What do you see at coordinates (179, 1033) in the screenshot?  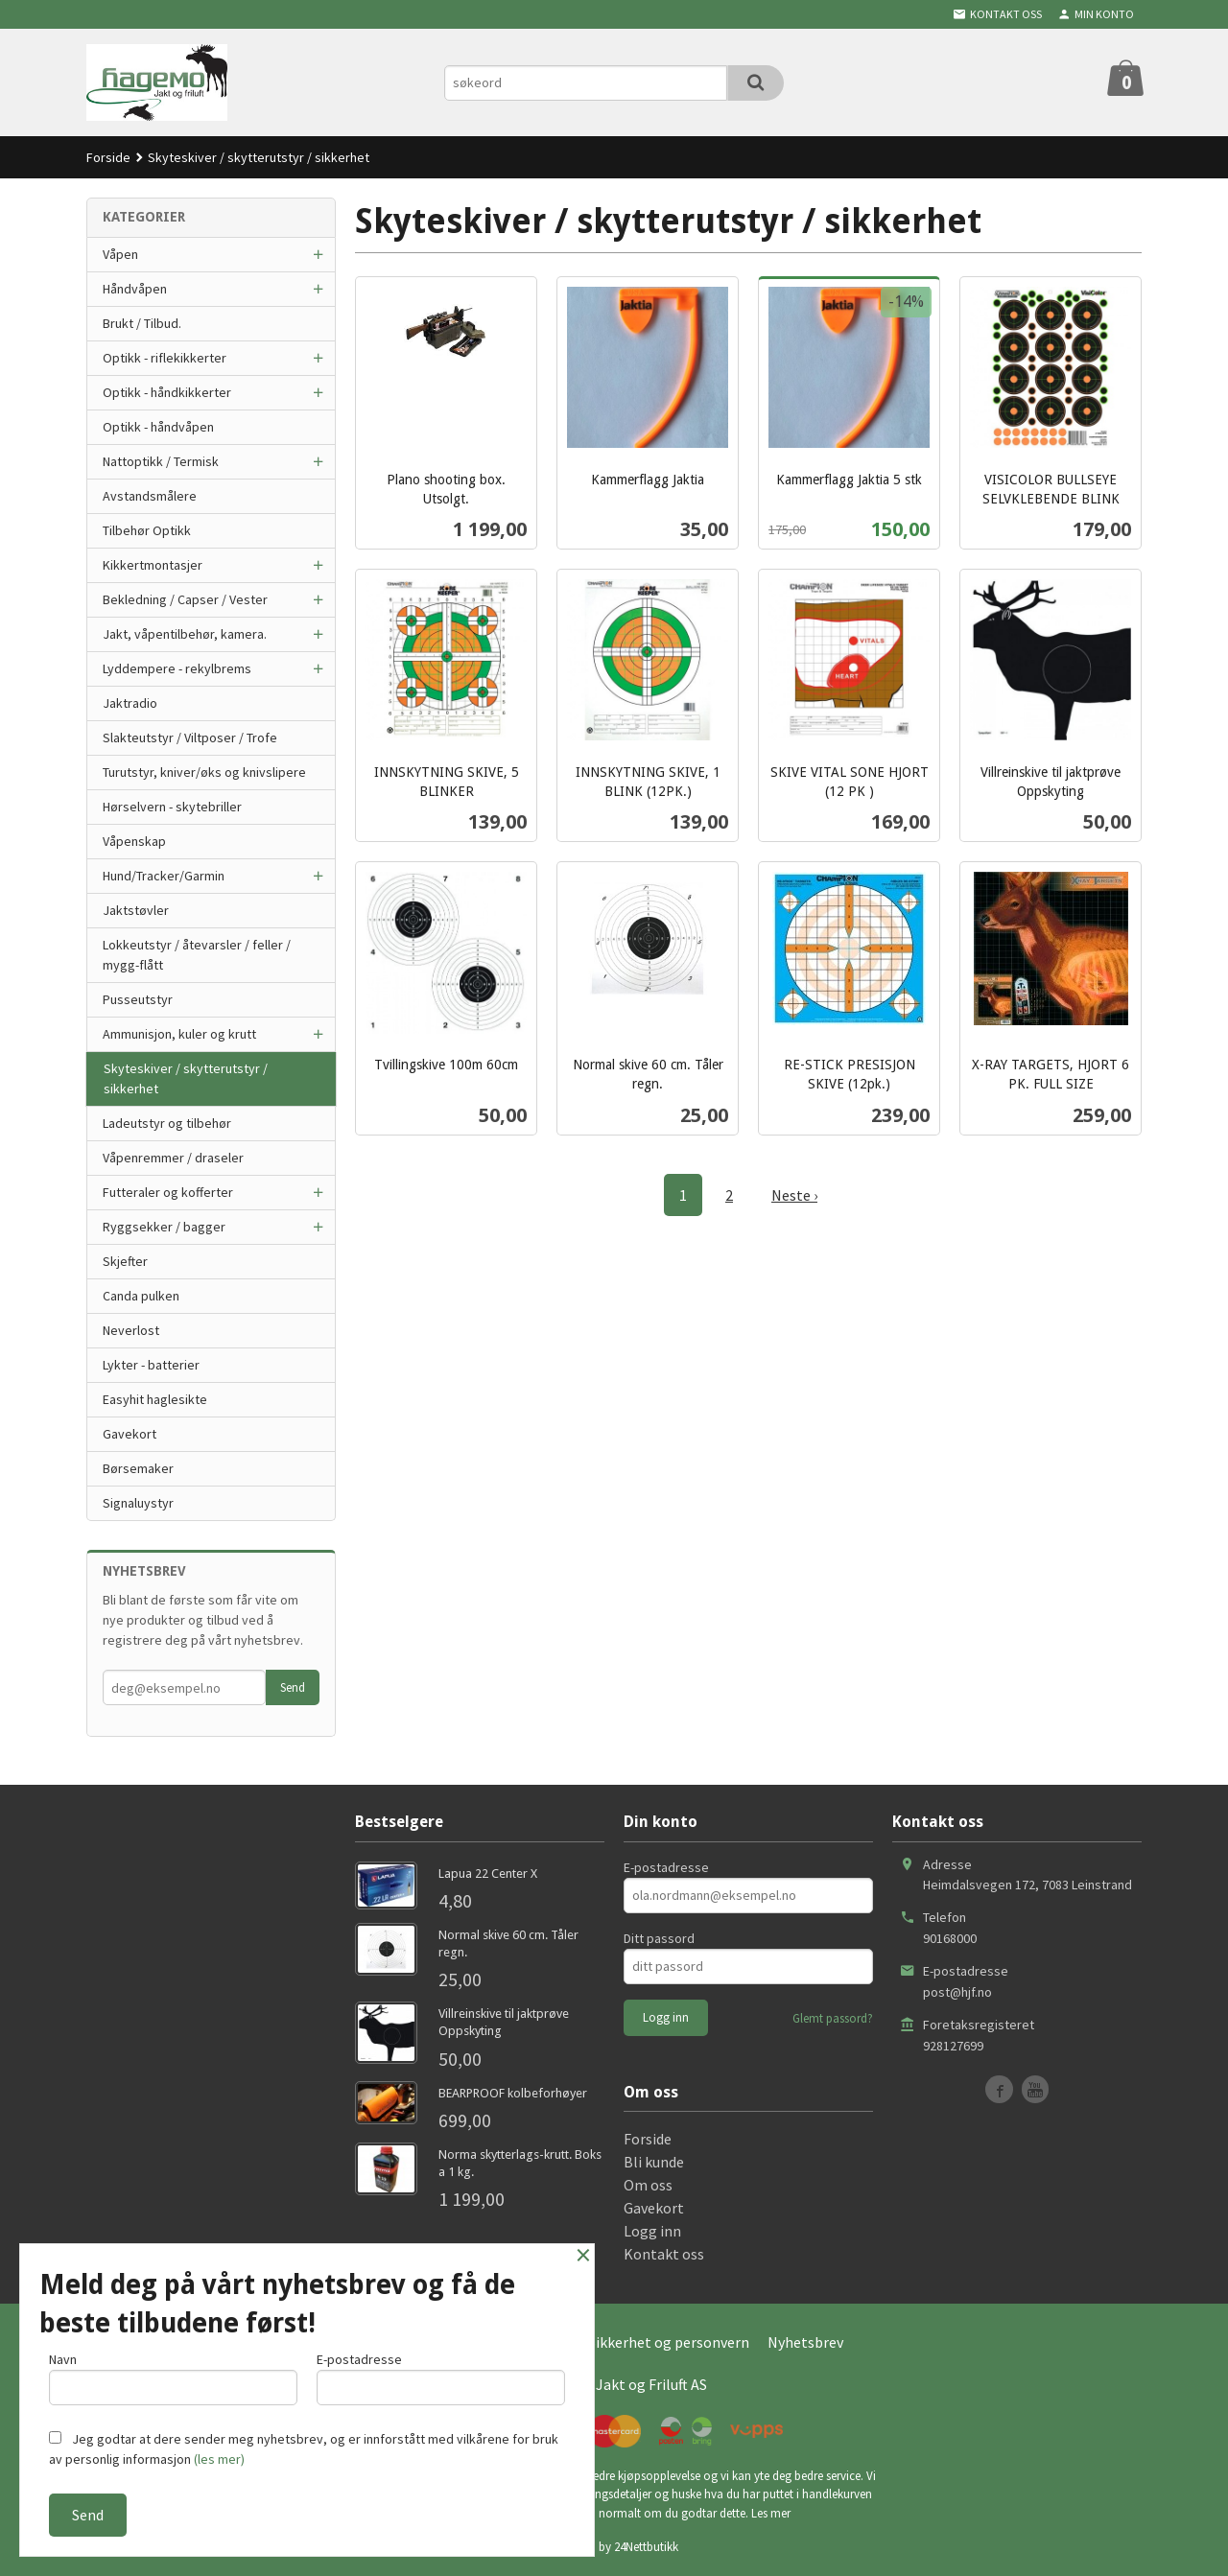 I see `Ammunisjon, kuler og krutt` at bounding box center [179, 1033].